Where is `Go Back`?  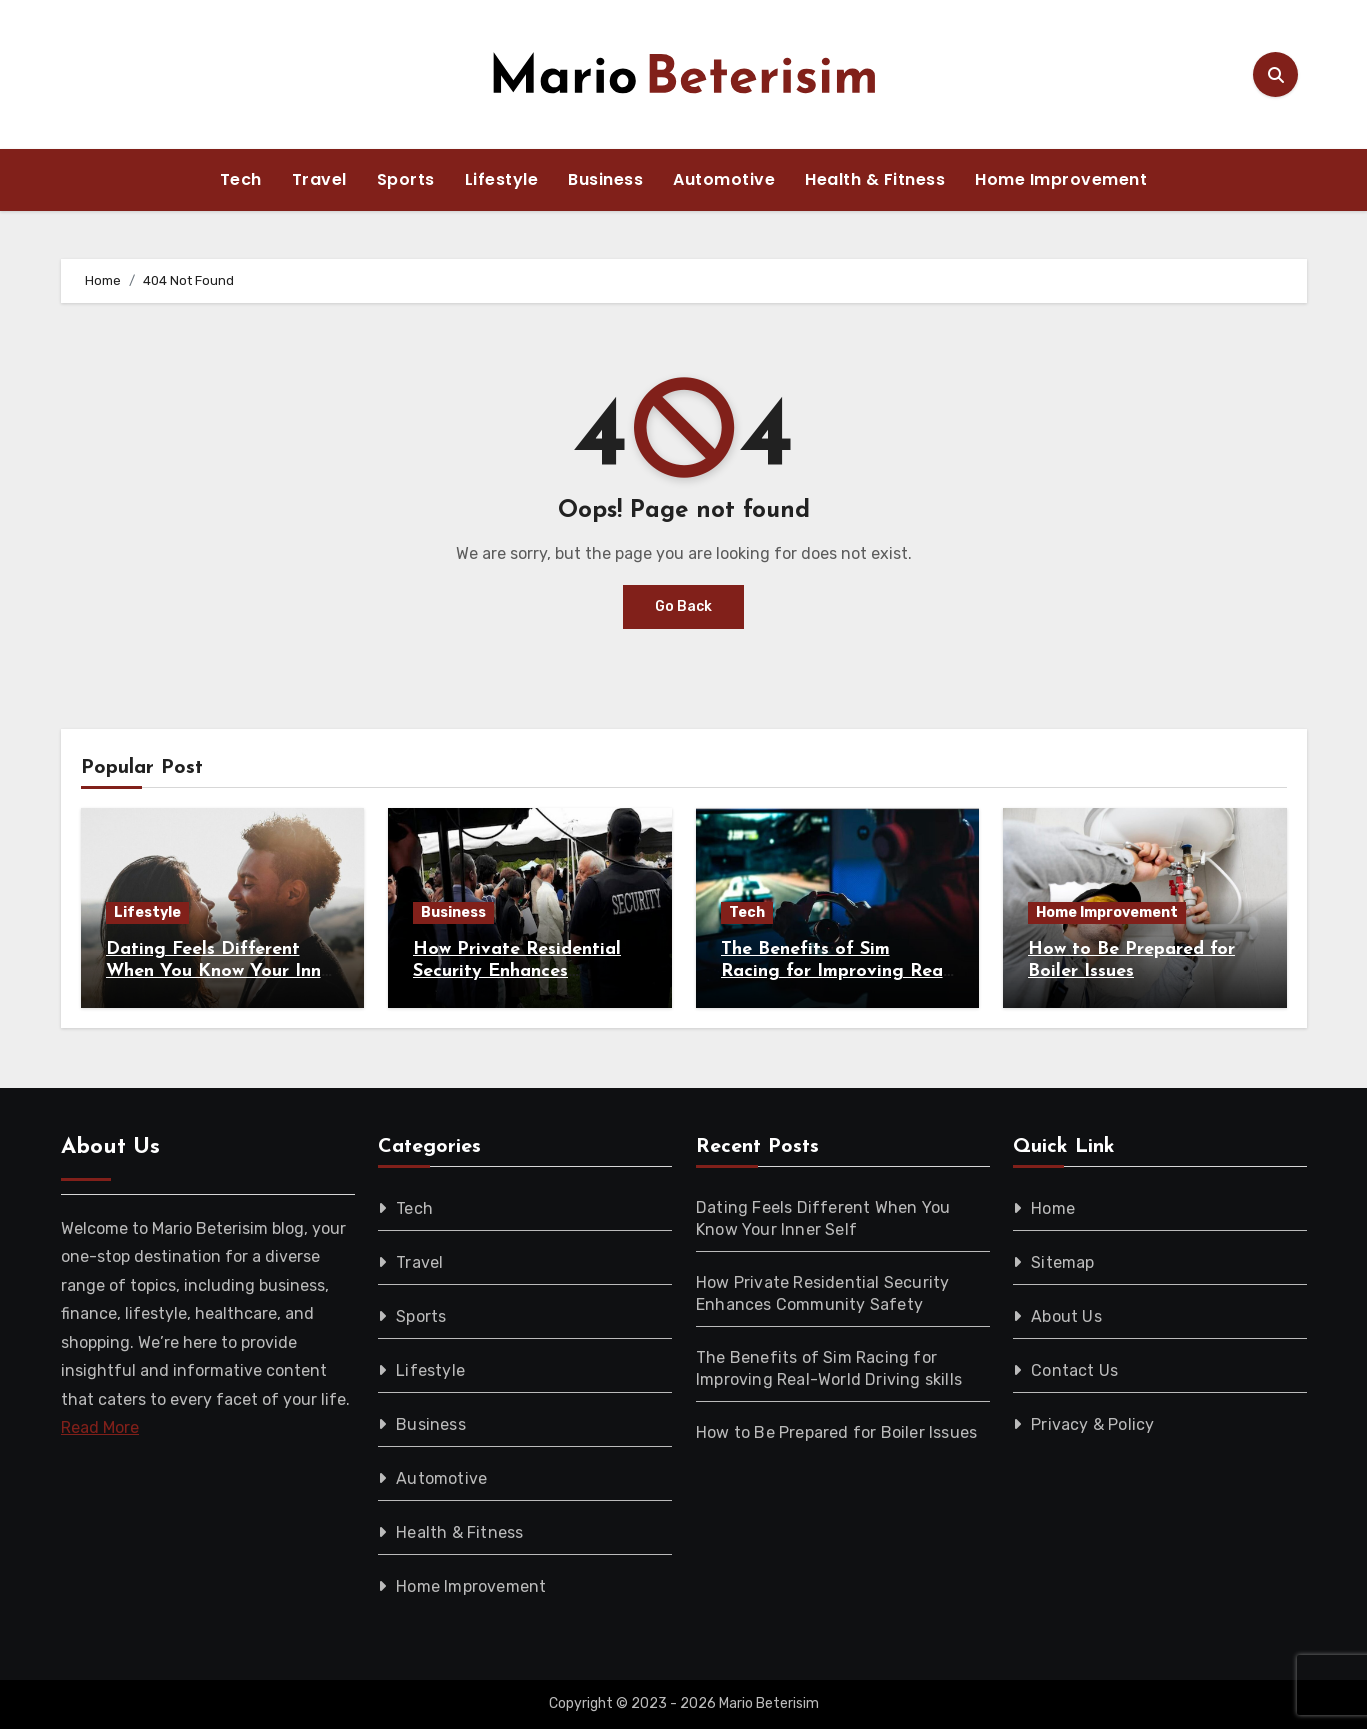
Go Back is located at coordinates (683, 606).